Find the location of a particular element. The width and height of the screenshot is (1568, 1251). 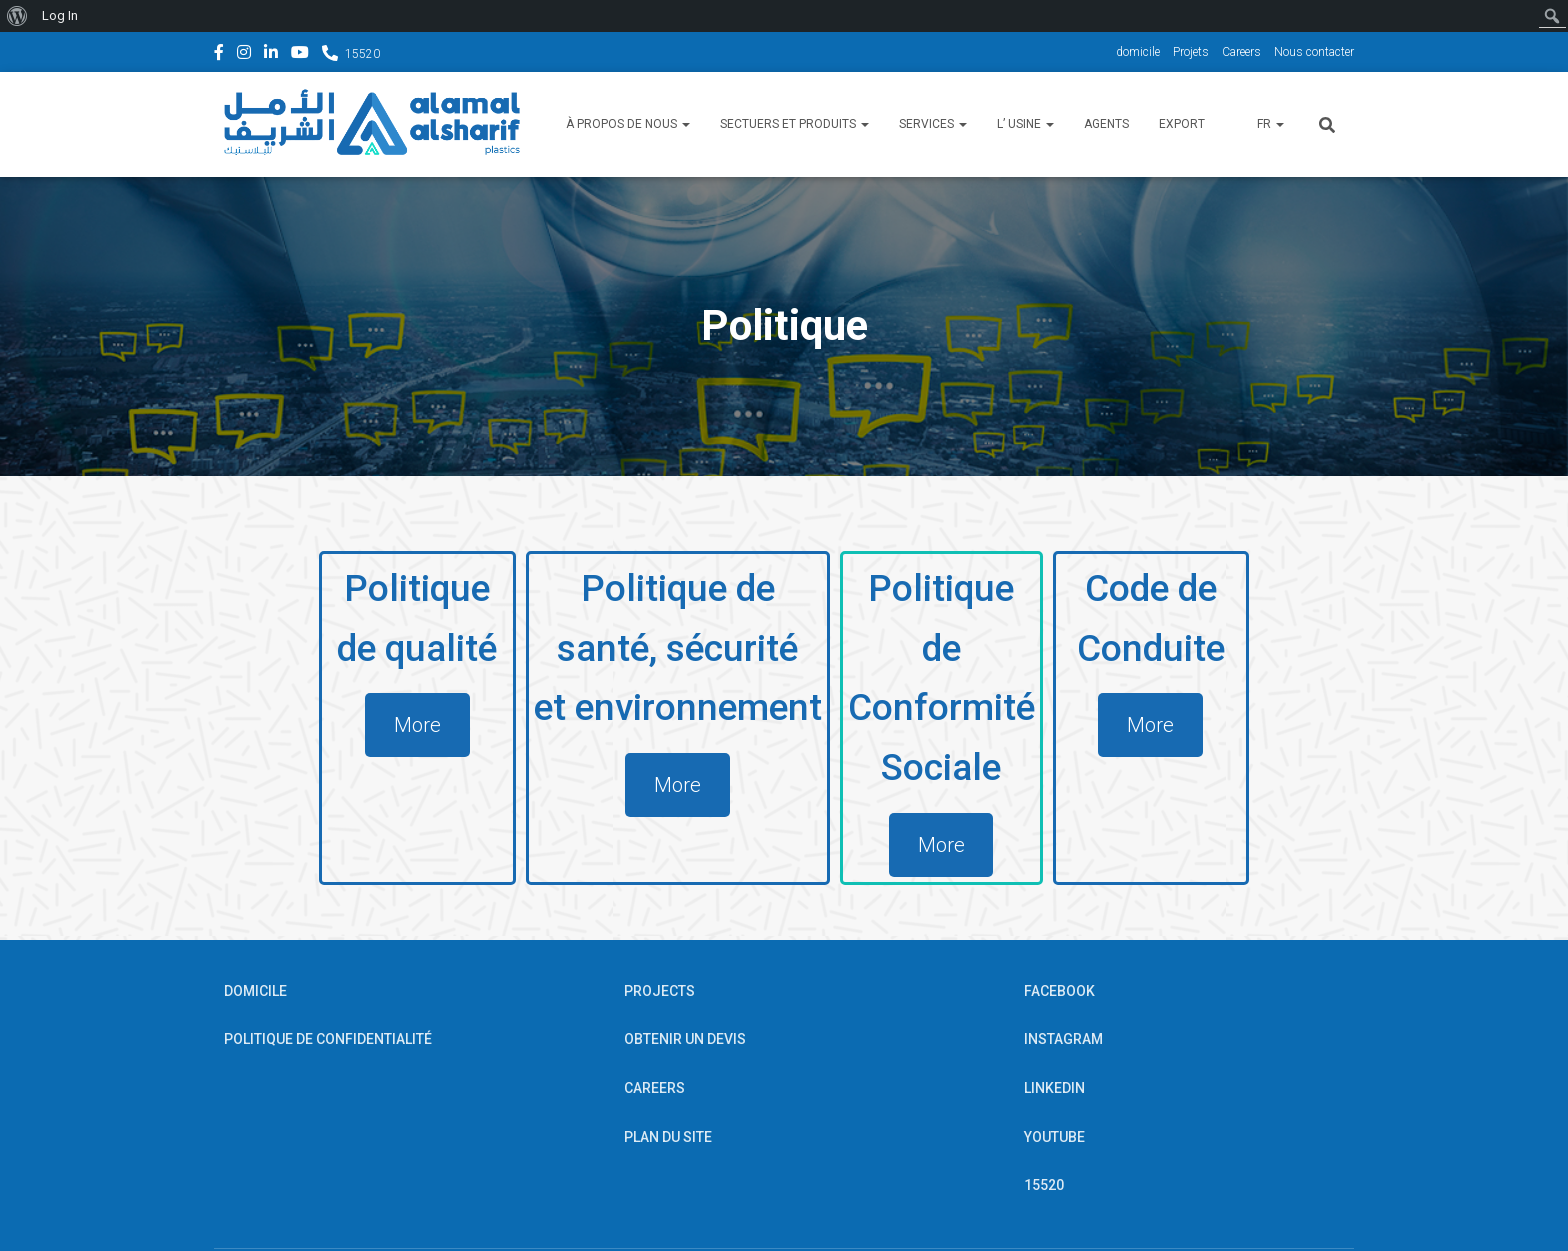

Projets is located at coordinates (1191, 52).